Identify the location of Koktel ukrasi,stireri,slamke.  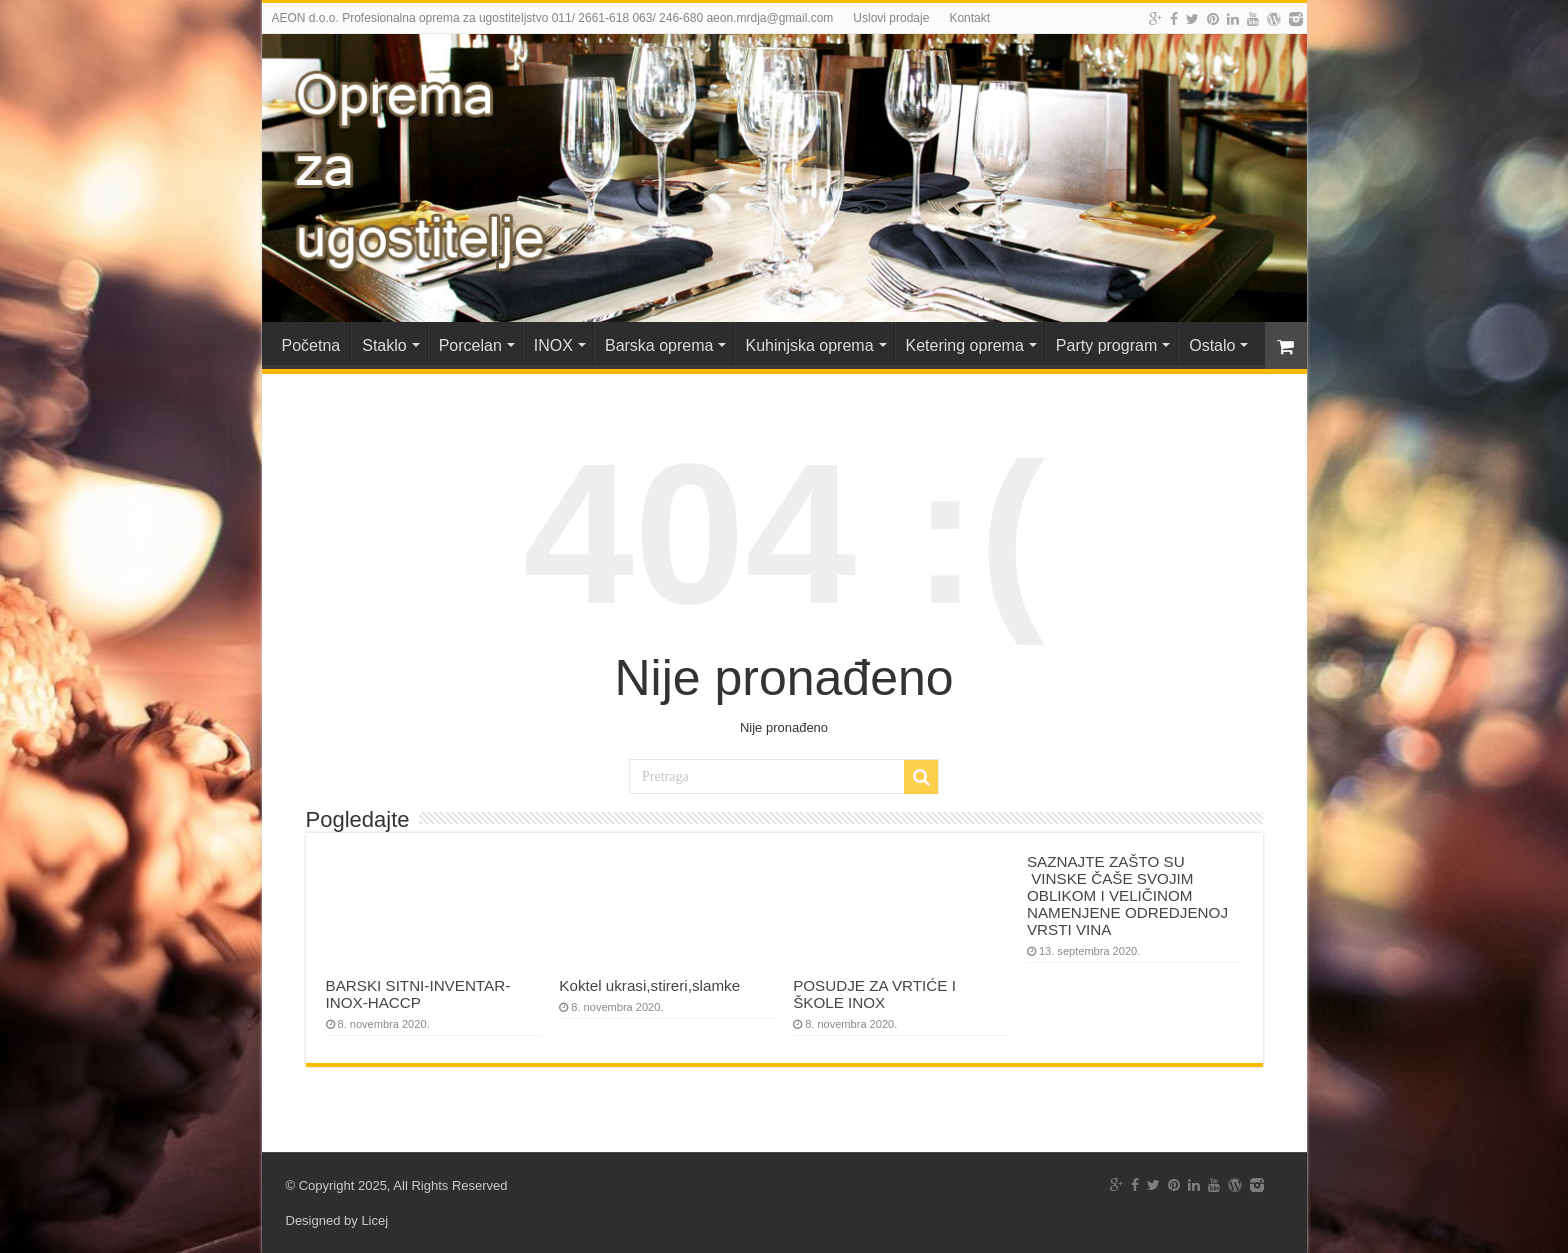
(649, 985).